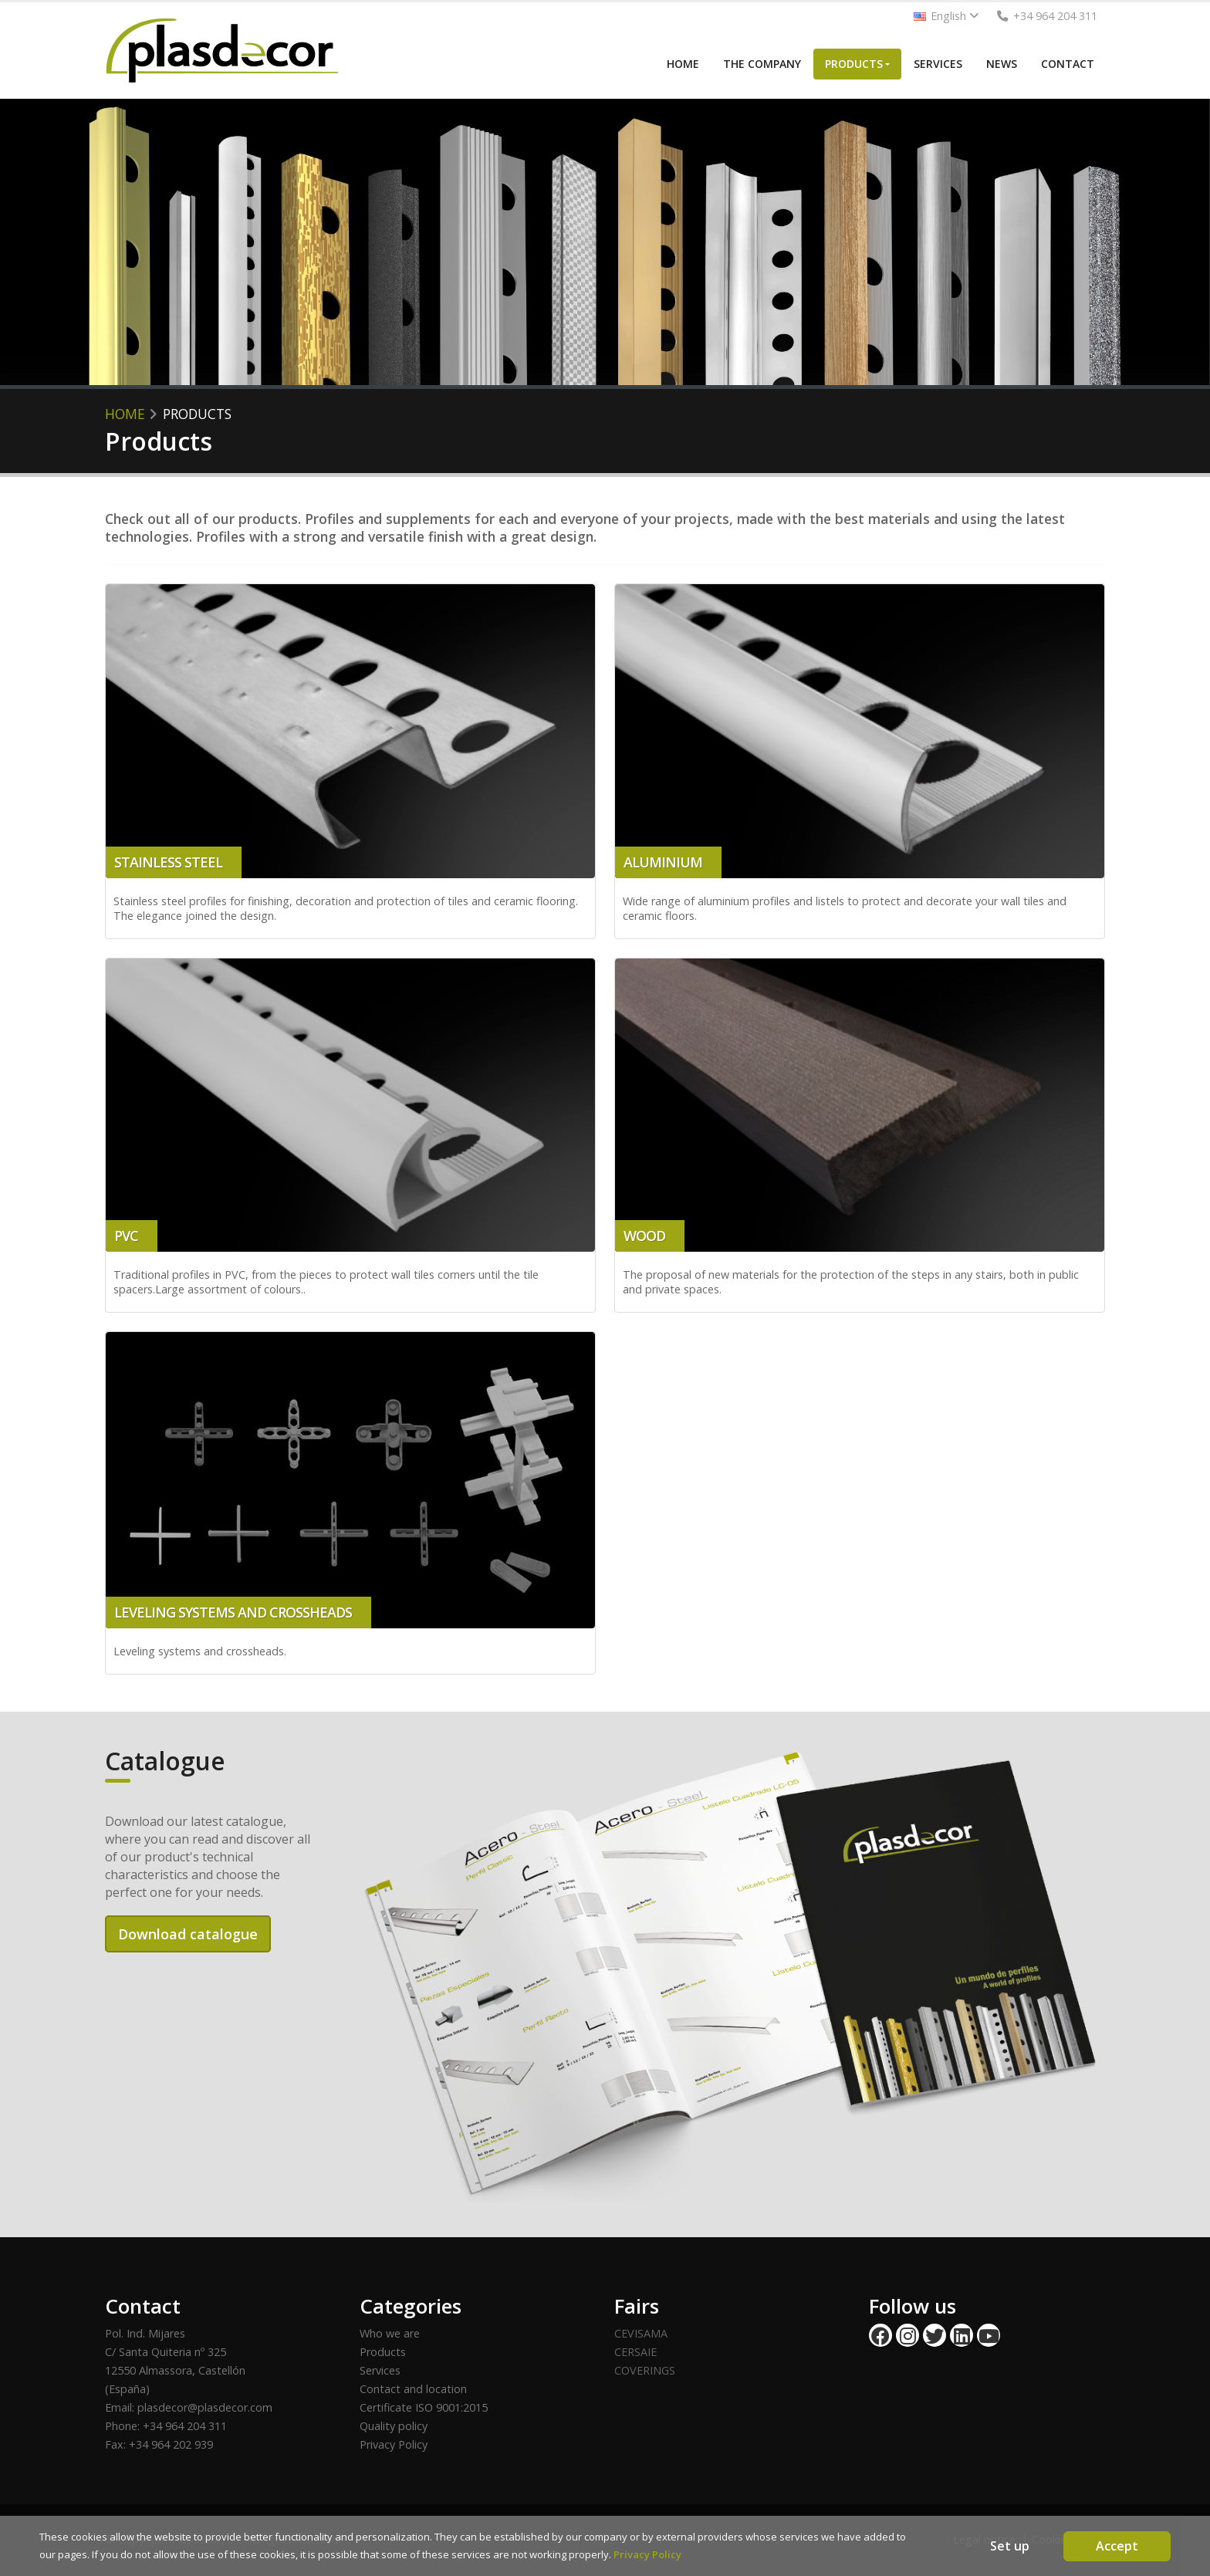 The height and width of the screenshot is (2576, 1210). I want to click on Contact and location, so click(413, 2389).